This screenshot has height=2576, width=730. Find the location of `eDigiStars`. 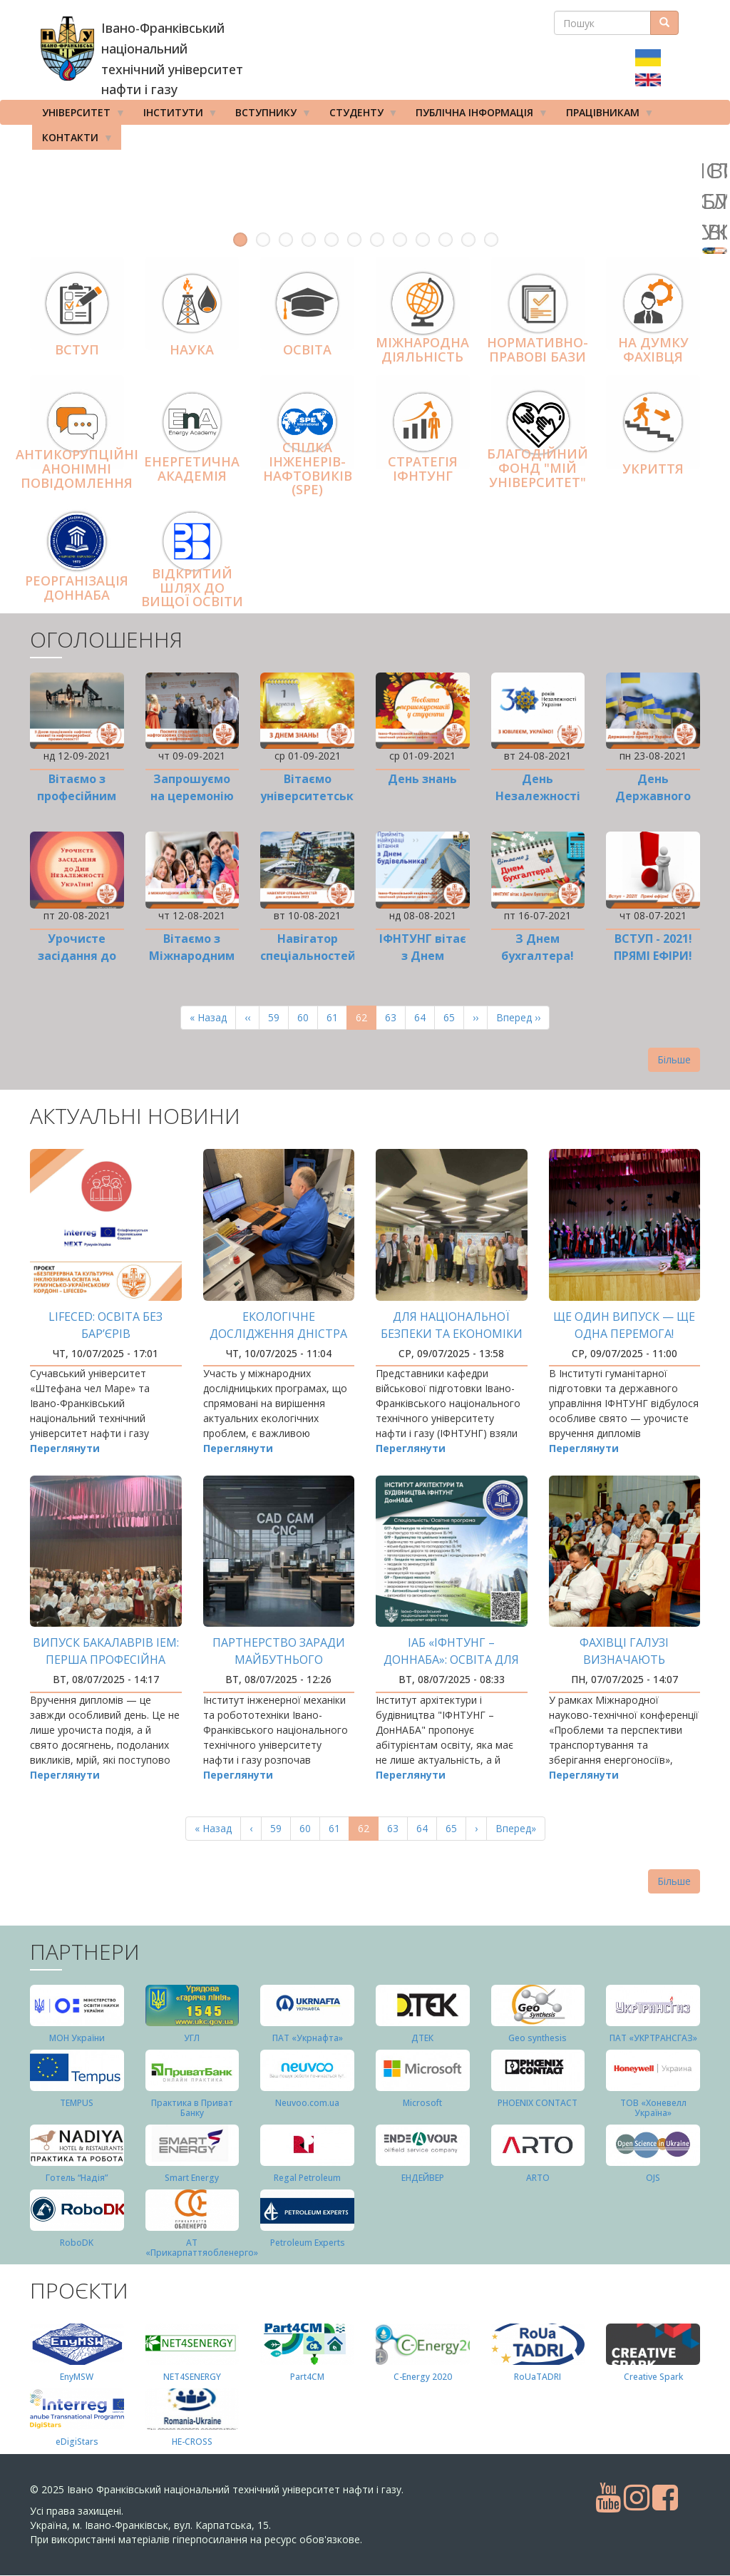

eDigiStars is located at coordinates (77, 2442).